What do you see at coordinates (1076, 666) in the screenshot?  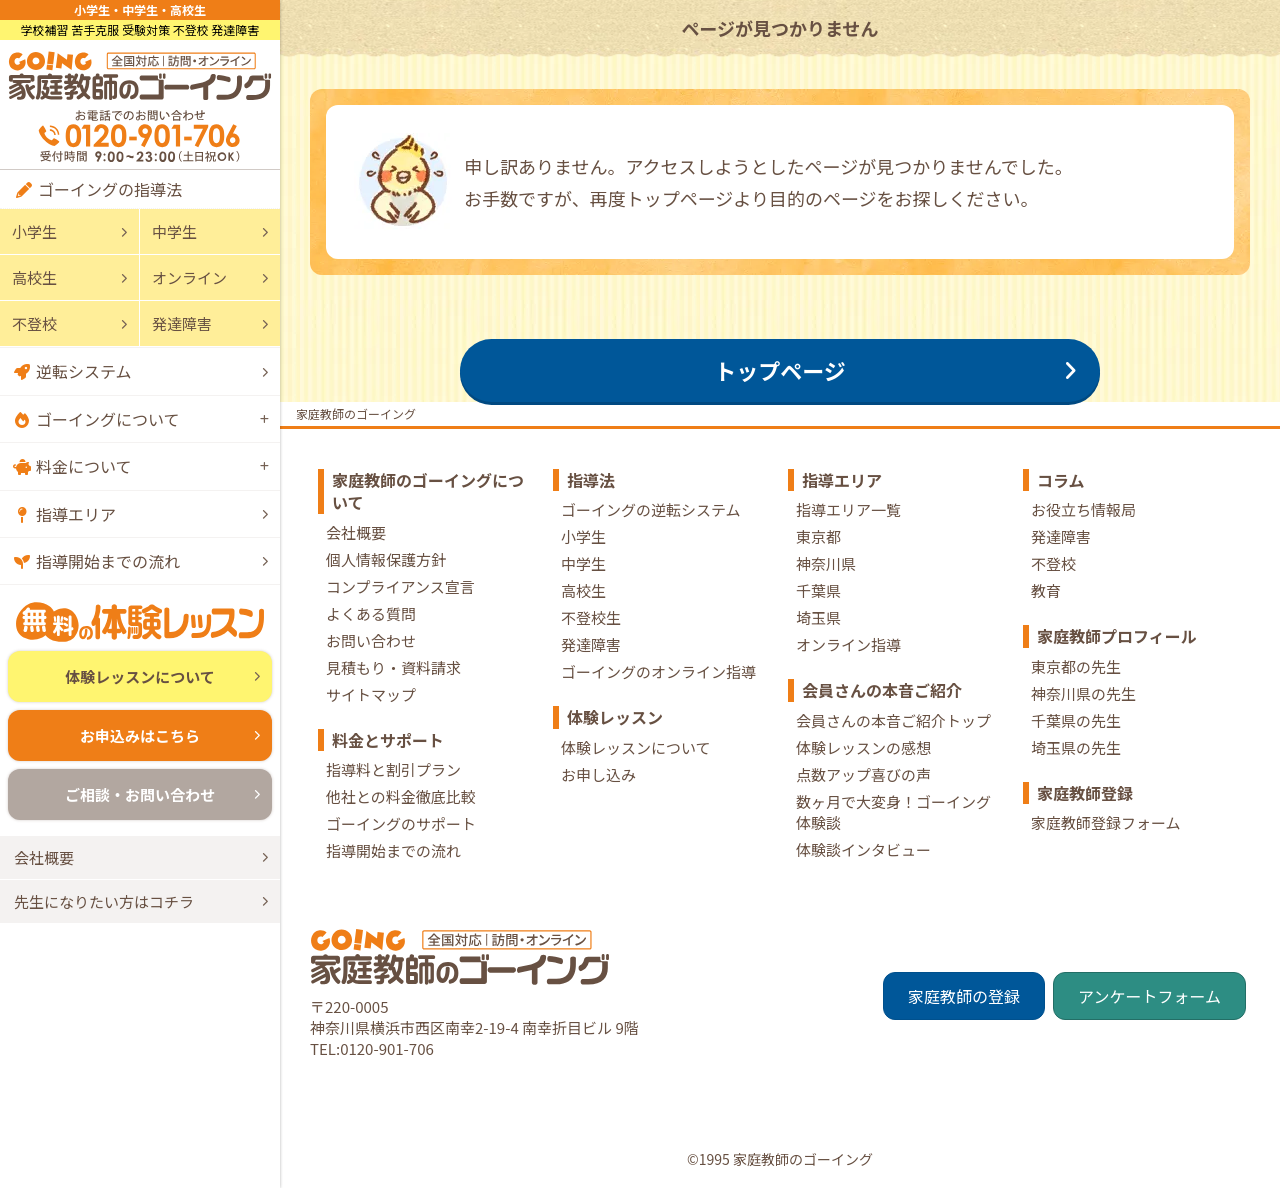 I see `東京都の先生` at bounding box center [1076, 666].